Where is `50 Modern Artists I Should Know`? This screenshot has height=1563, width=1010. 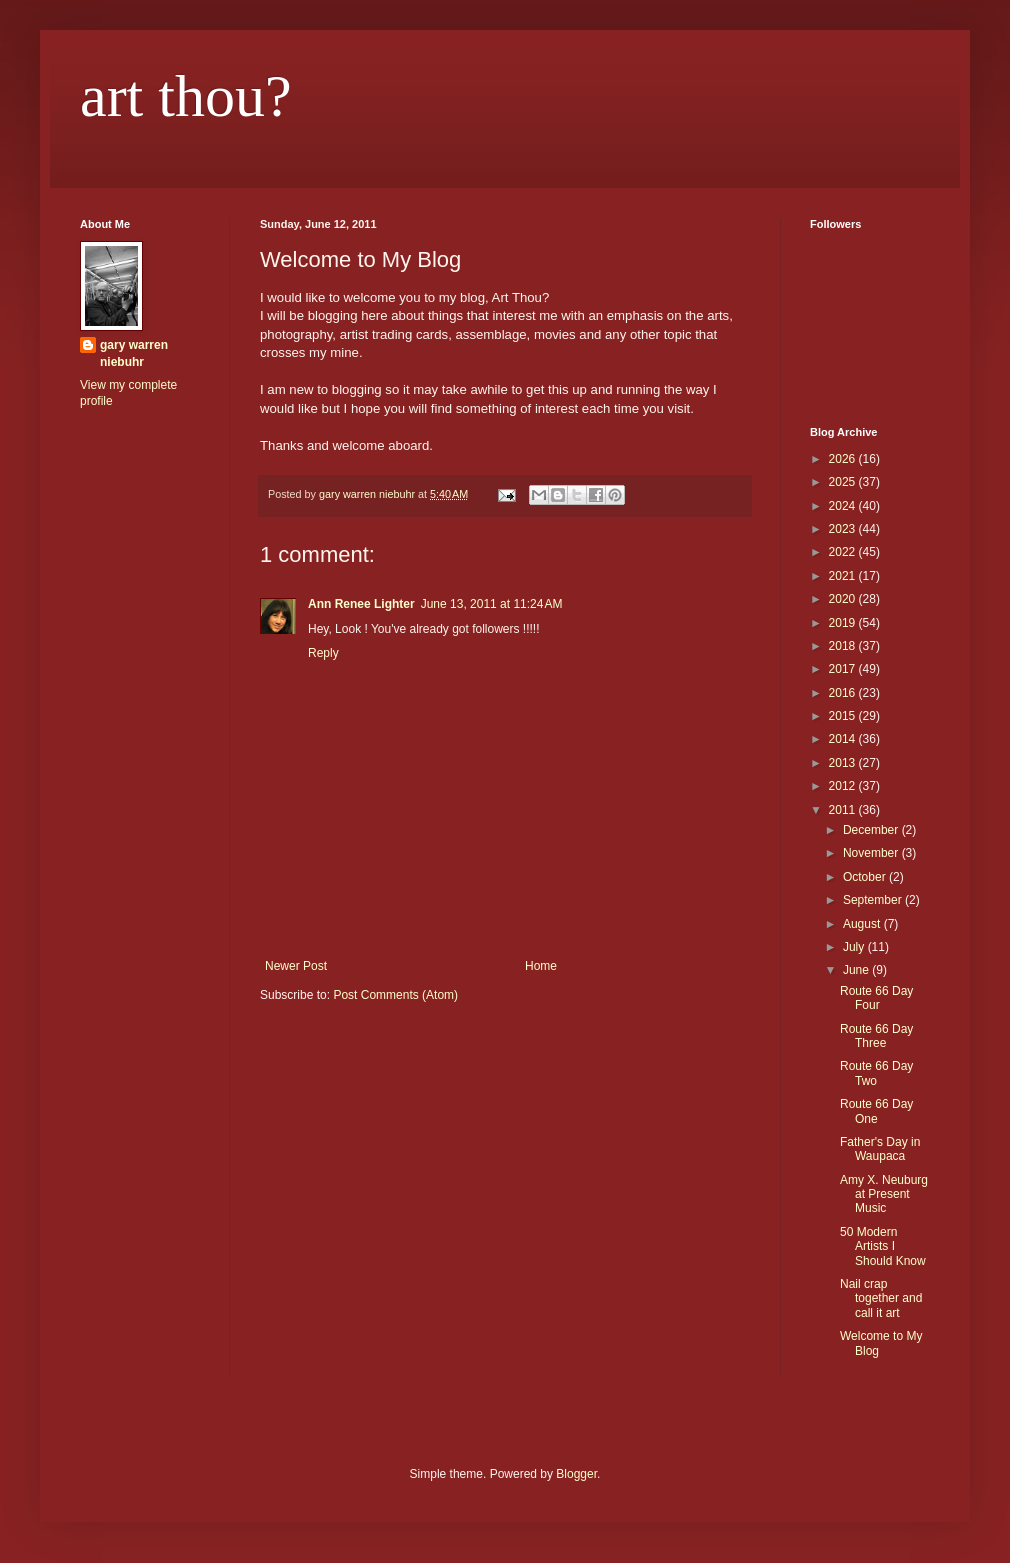
50 Modern Artists I Should Know is located at coordinates (883, 1246).